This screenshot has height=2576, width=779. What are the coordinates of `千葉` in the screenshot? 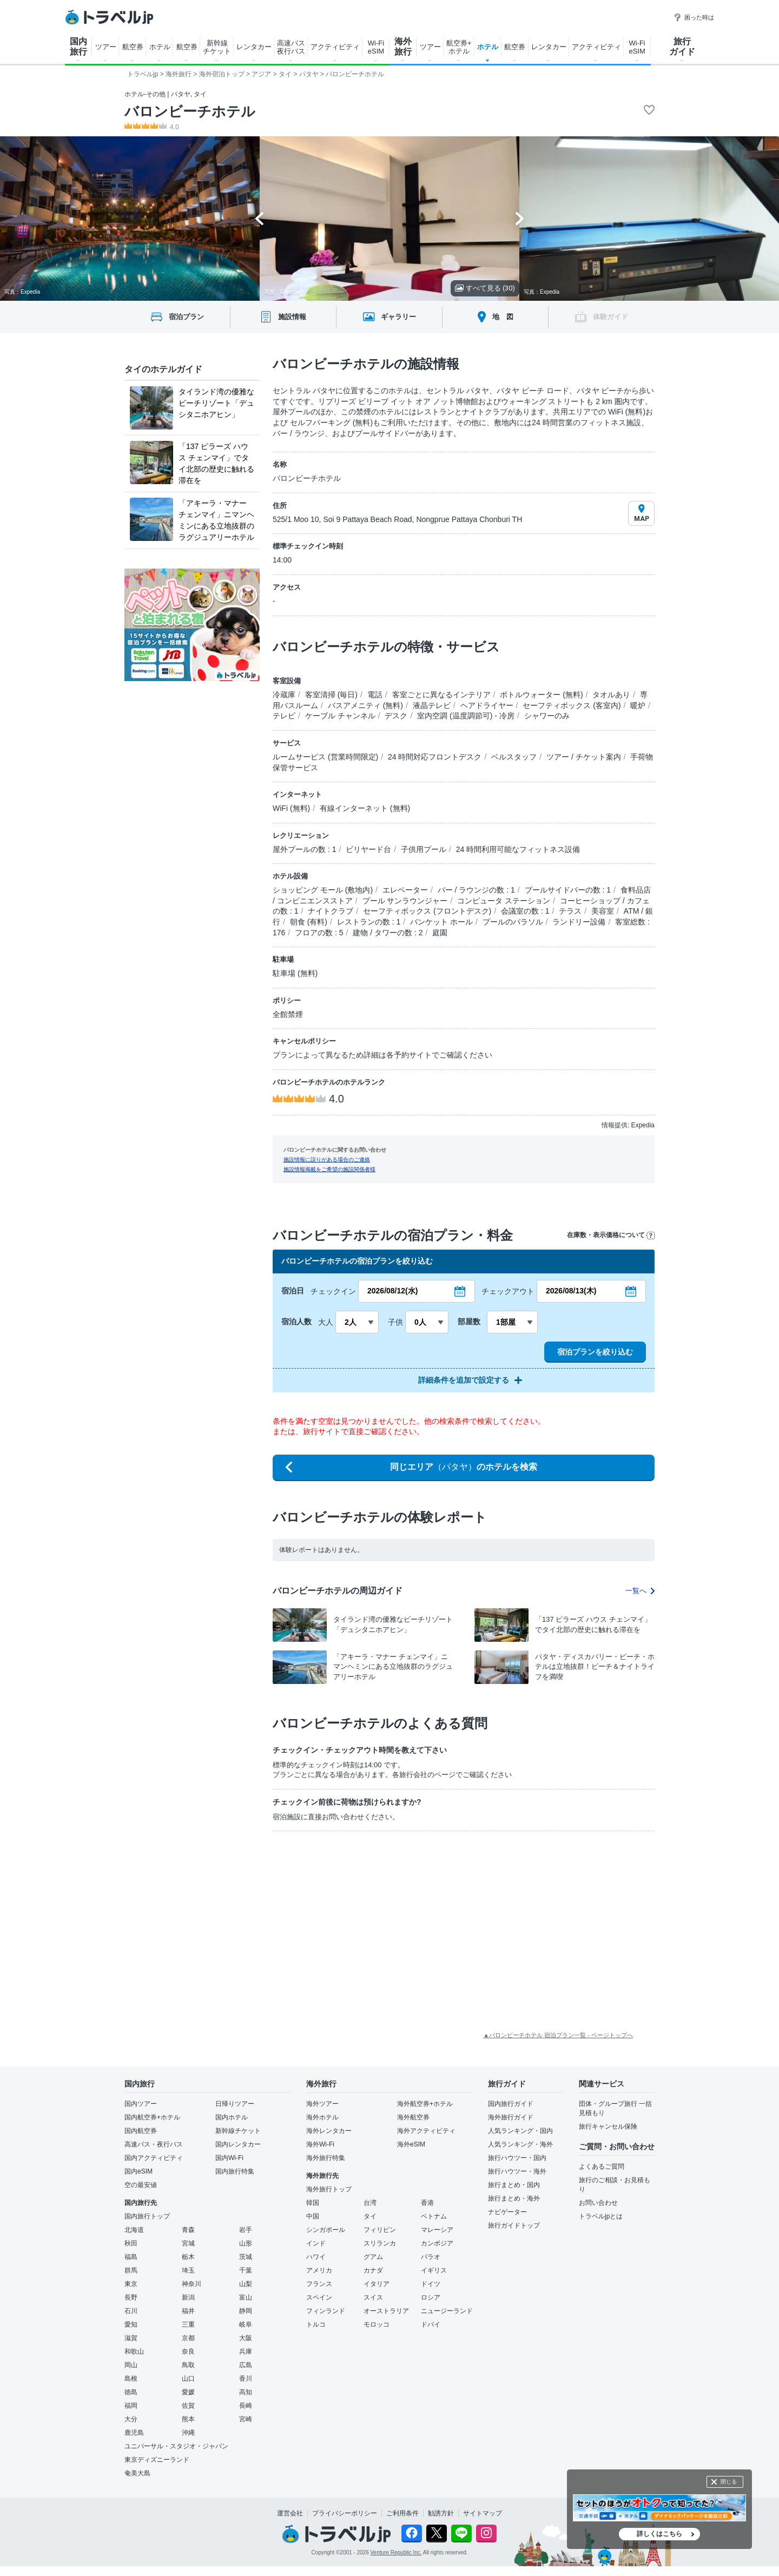 It's located at (245, 2270).